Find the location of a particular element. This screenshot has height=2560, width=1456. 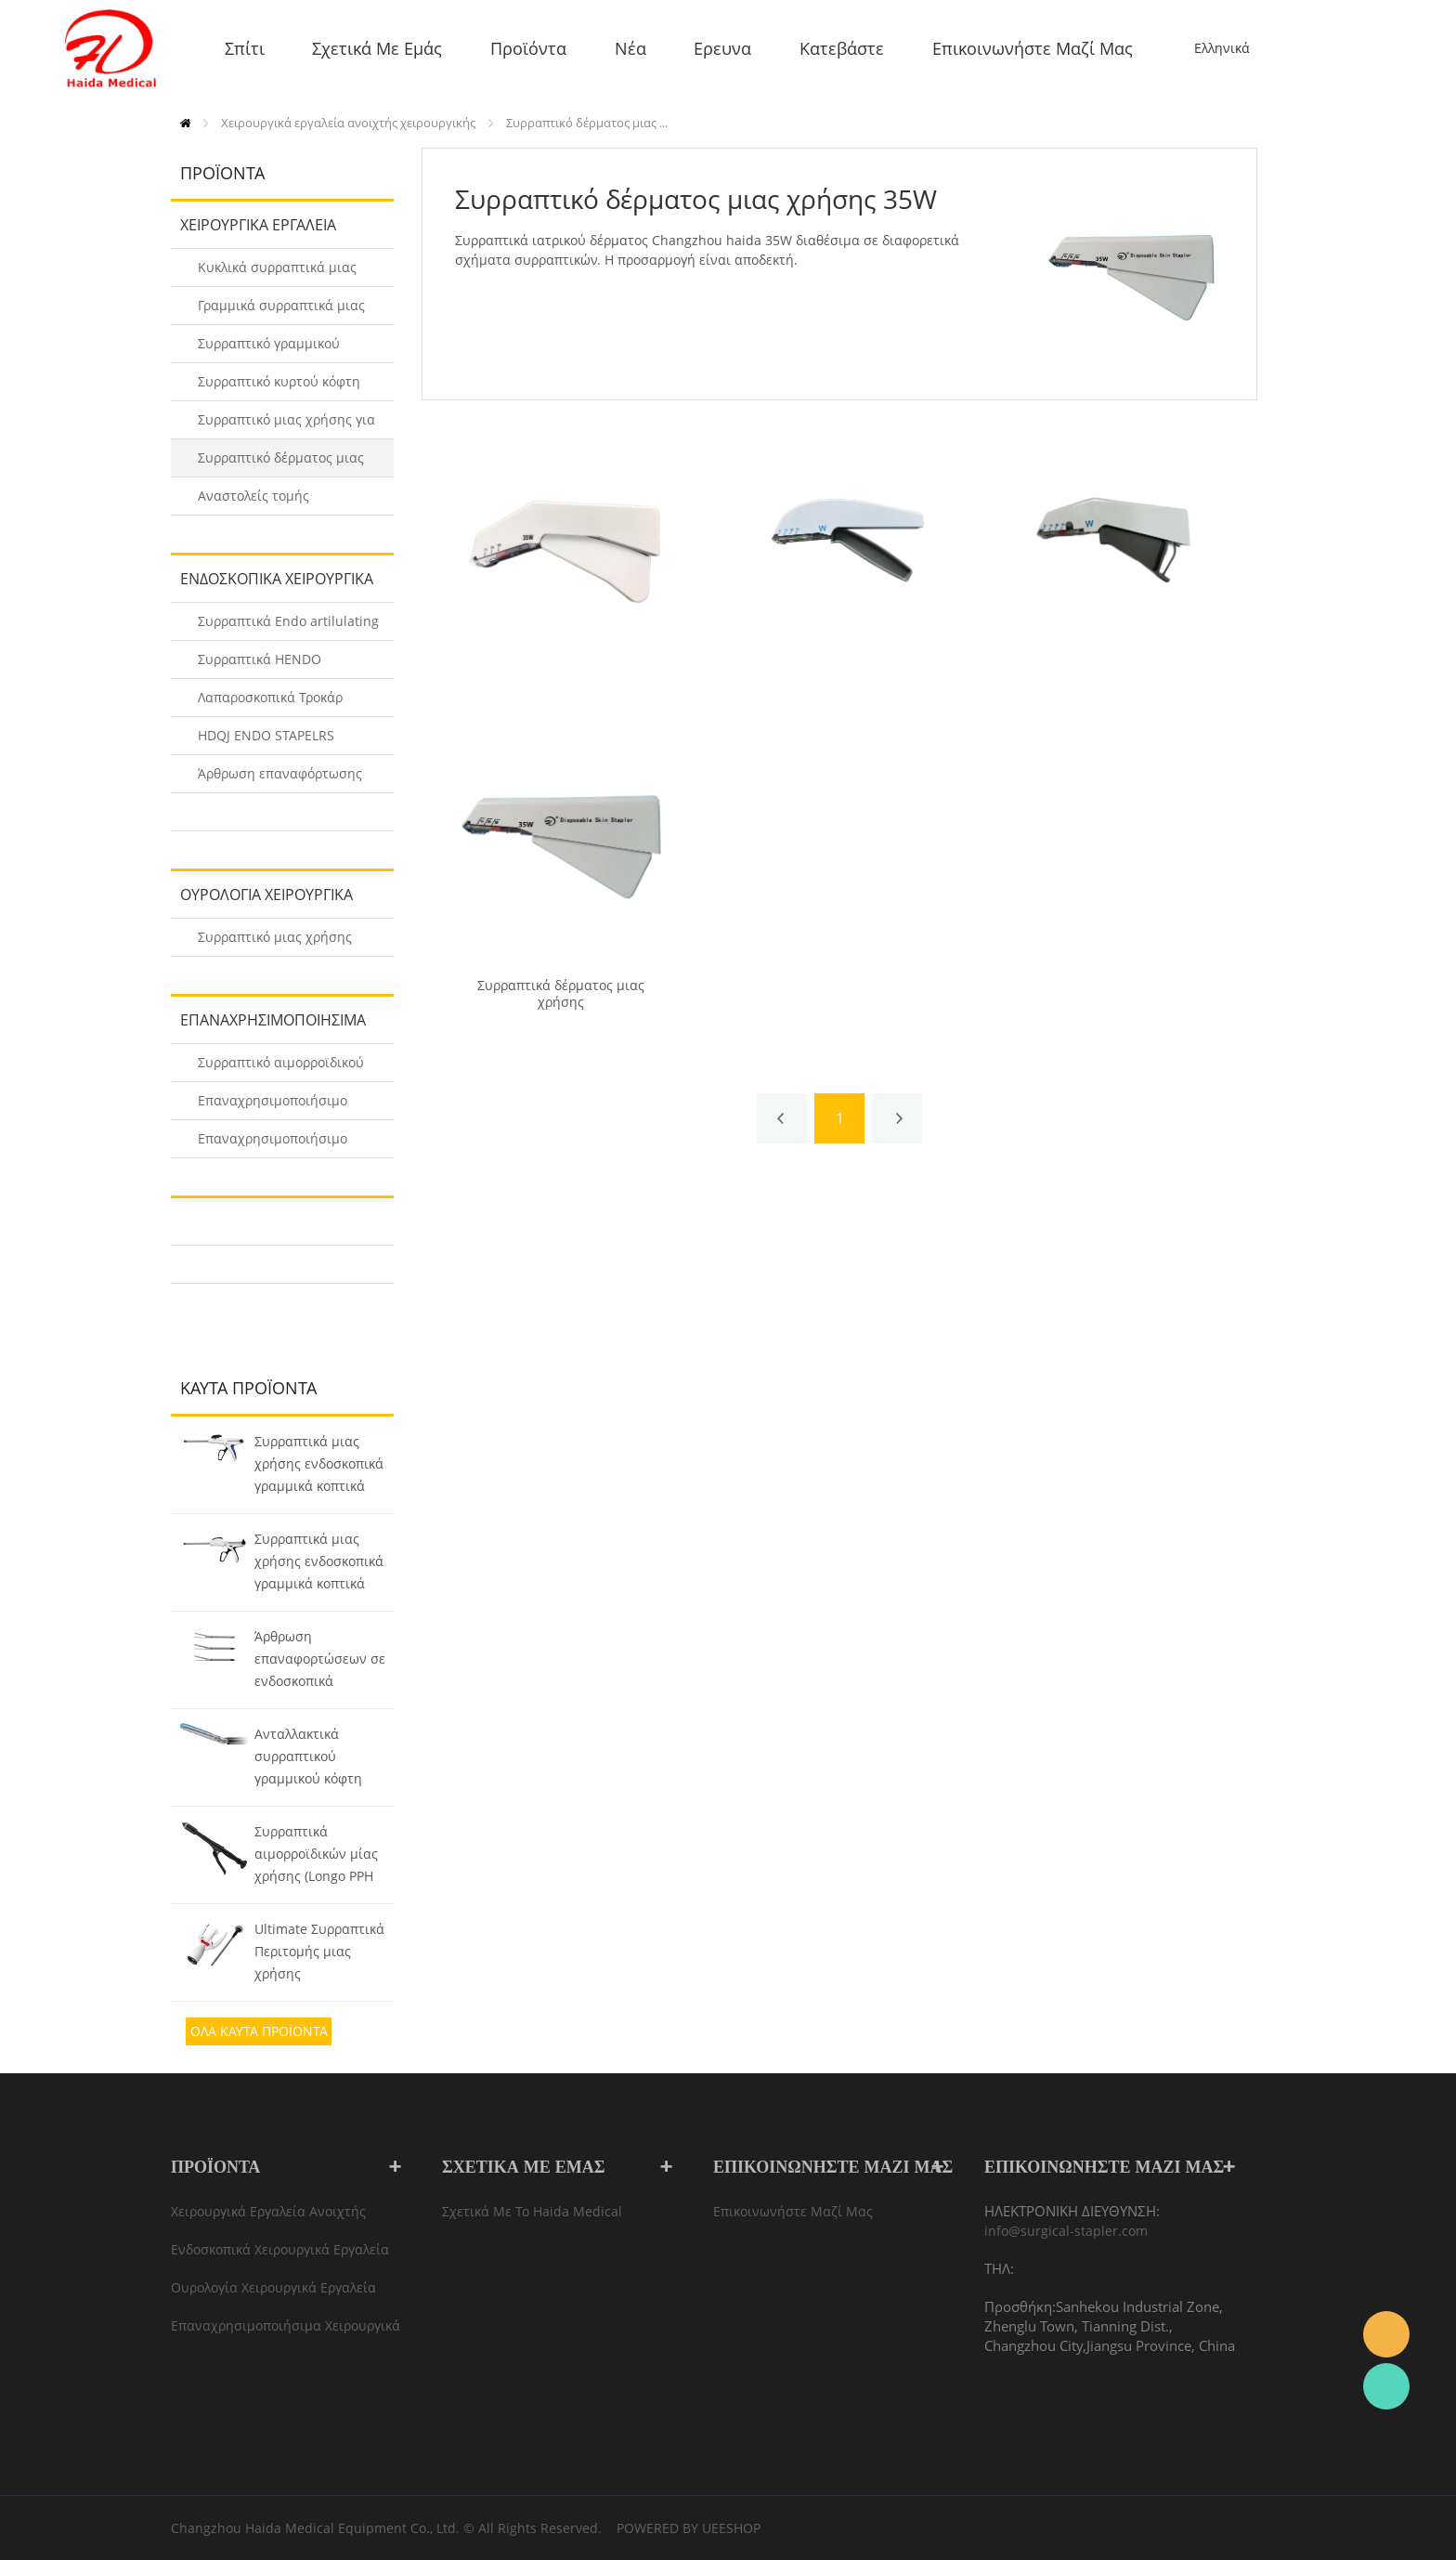

Συρραπτικό κυρτού κόφτη μιας χρήσης is located at coordinates (279, 386).